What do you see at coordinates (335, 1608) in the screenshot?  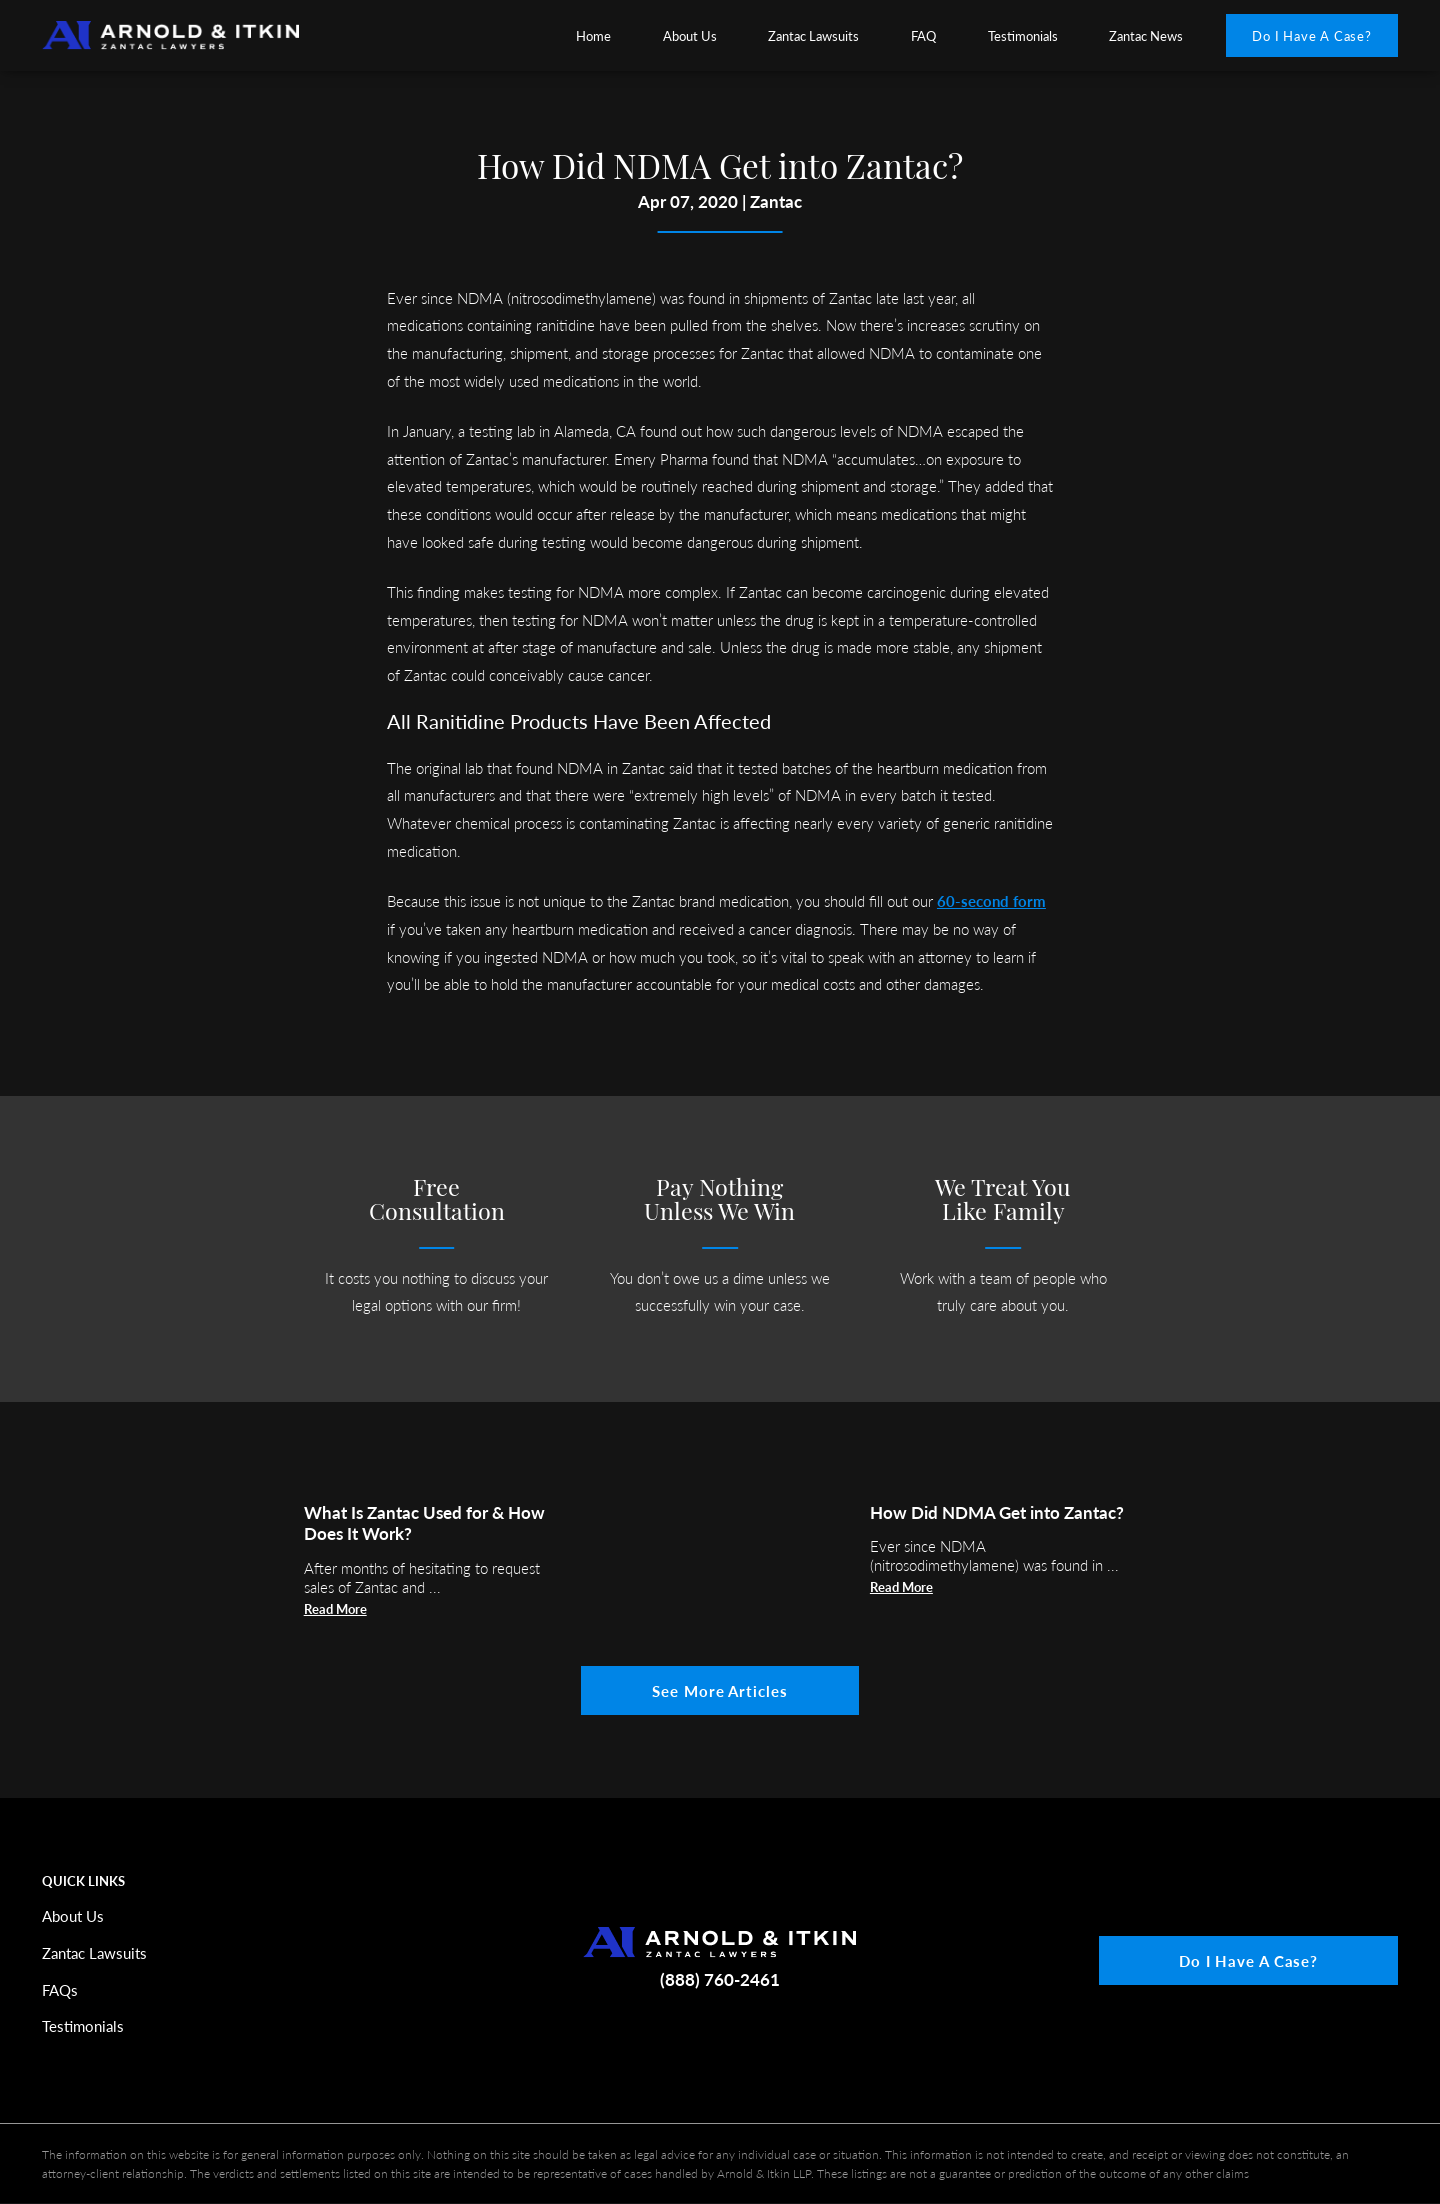 I see `Read More` at bounding box center [335, 1608].